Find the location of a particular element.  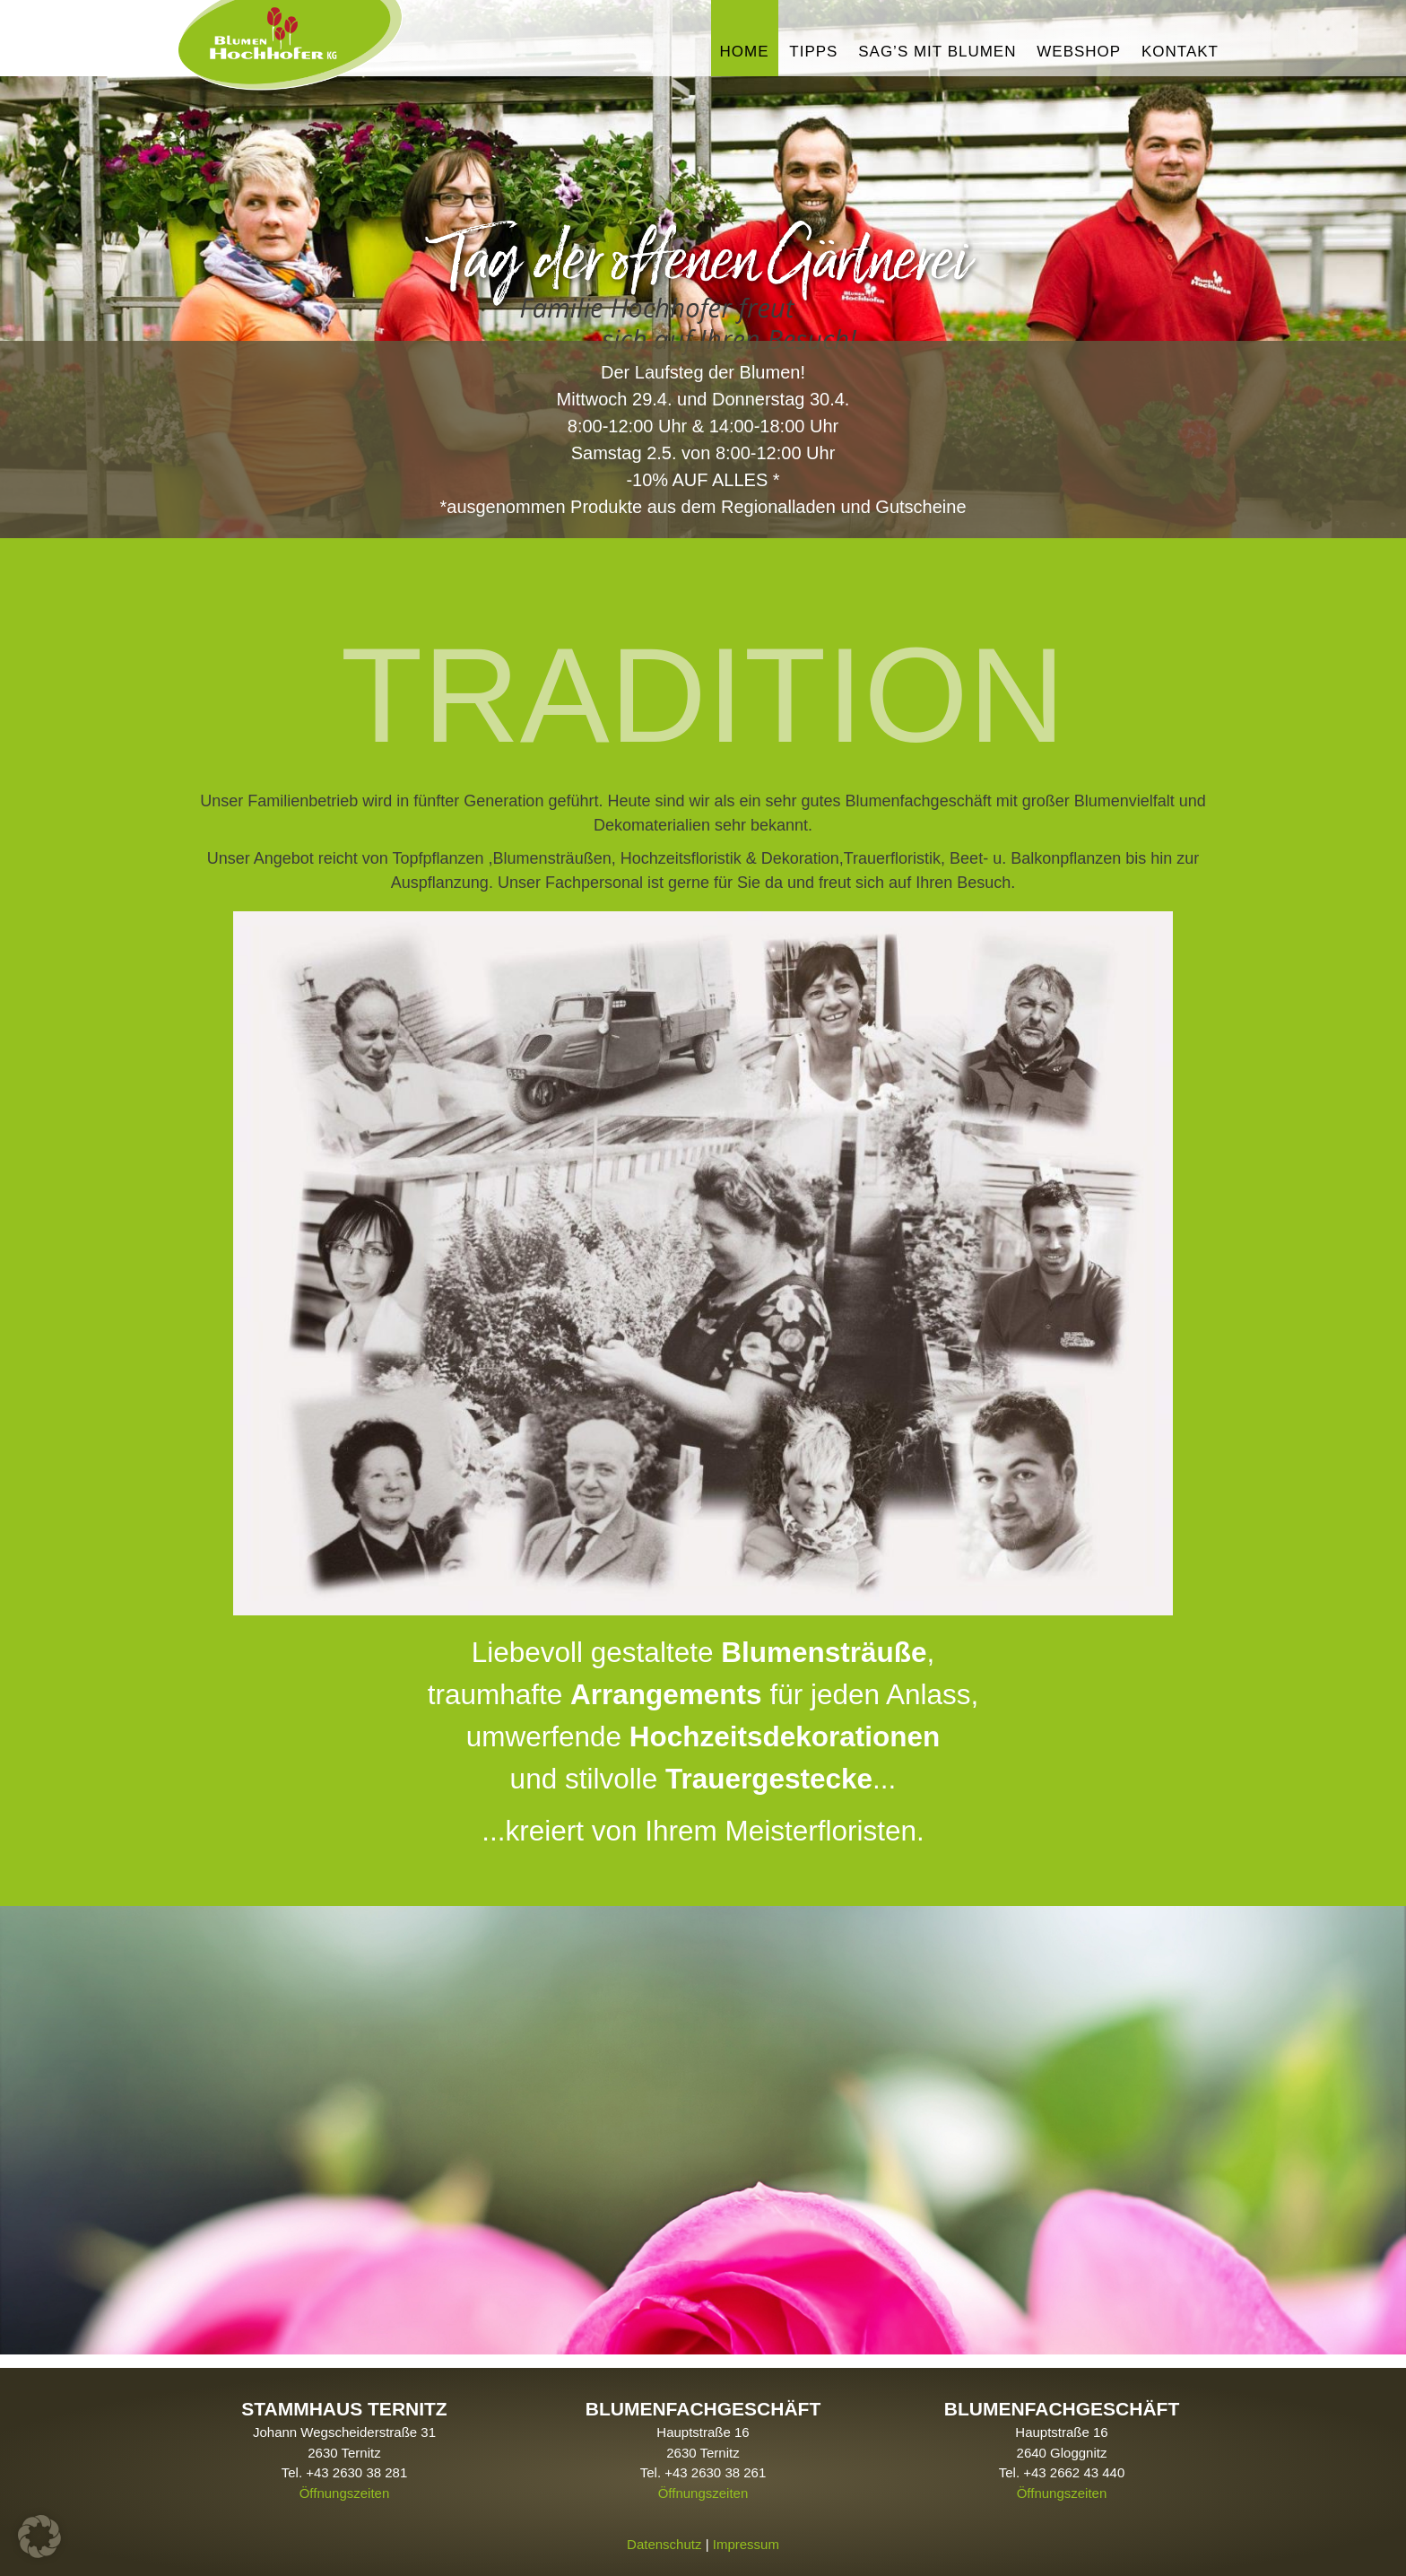

Kontakt is located at coordinates (1180, 51).